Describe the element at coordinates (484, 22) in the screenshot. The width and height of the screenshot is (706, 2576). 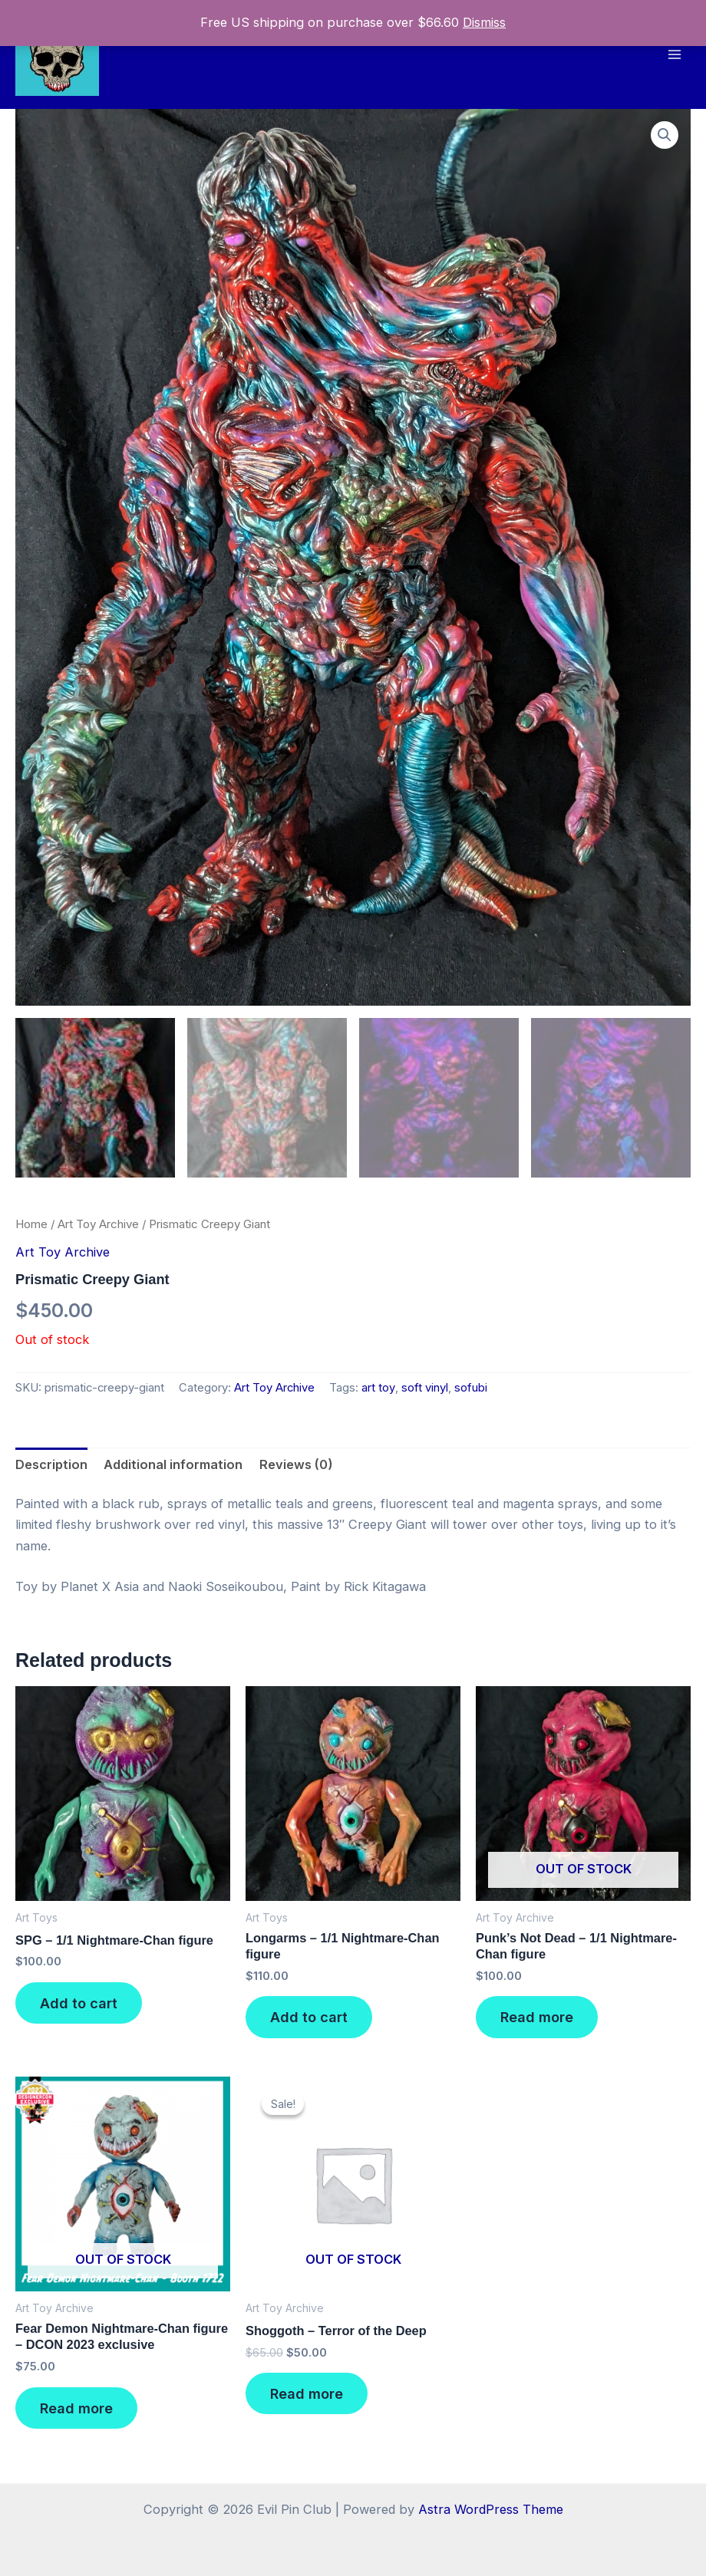
I see `Dismiss [button]` at that location.